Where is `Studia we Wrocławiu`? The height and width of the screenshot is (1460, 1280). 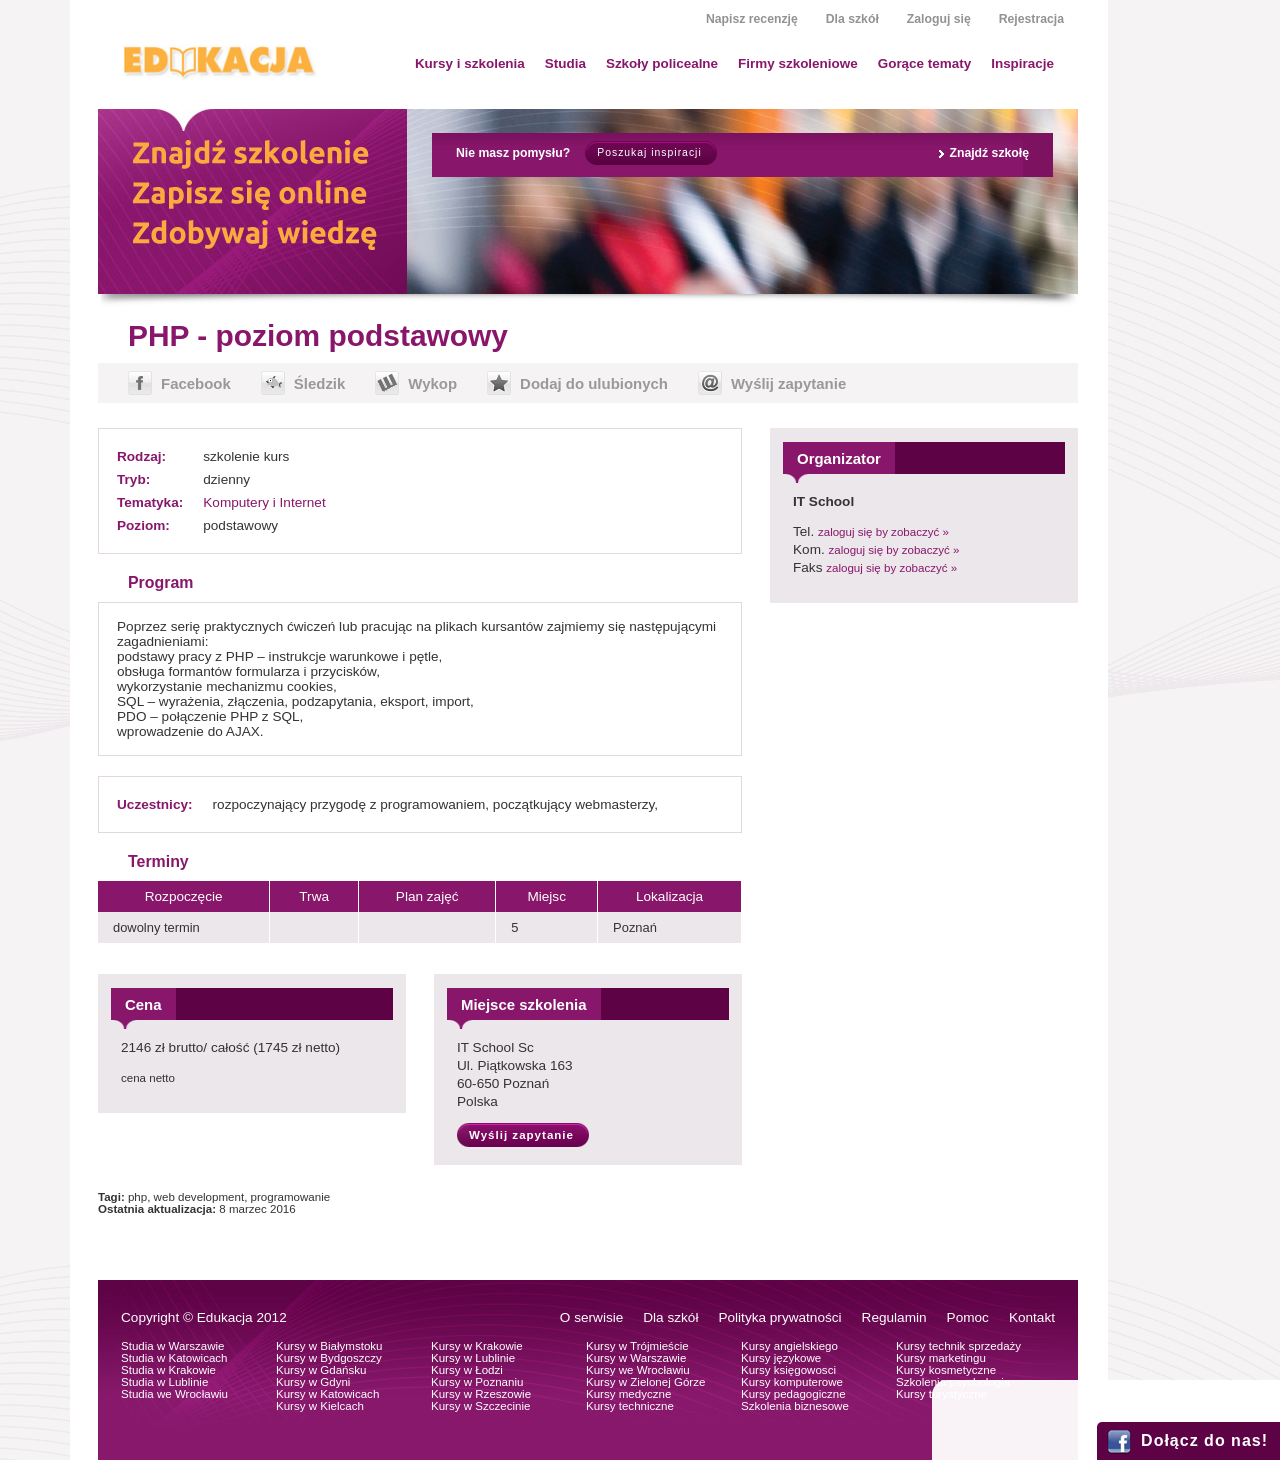 Studia we Wrocławiu is located at coordinates (174, 1394).